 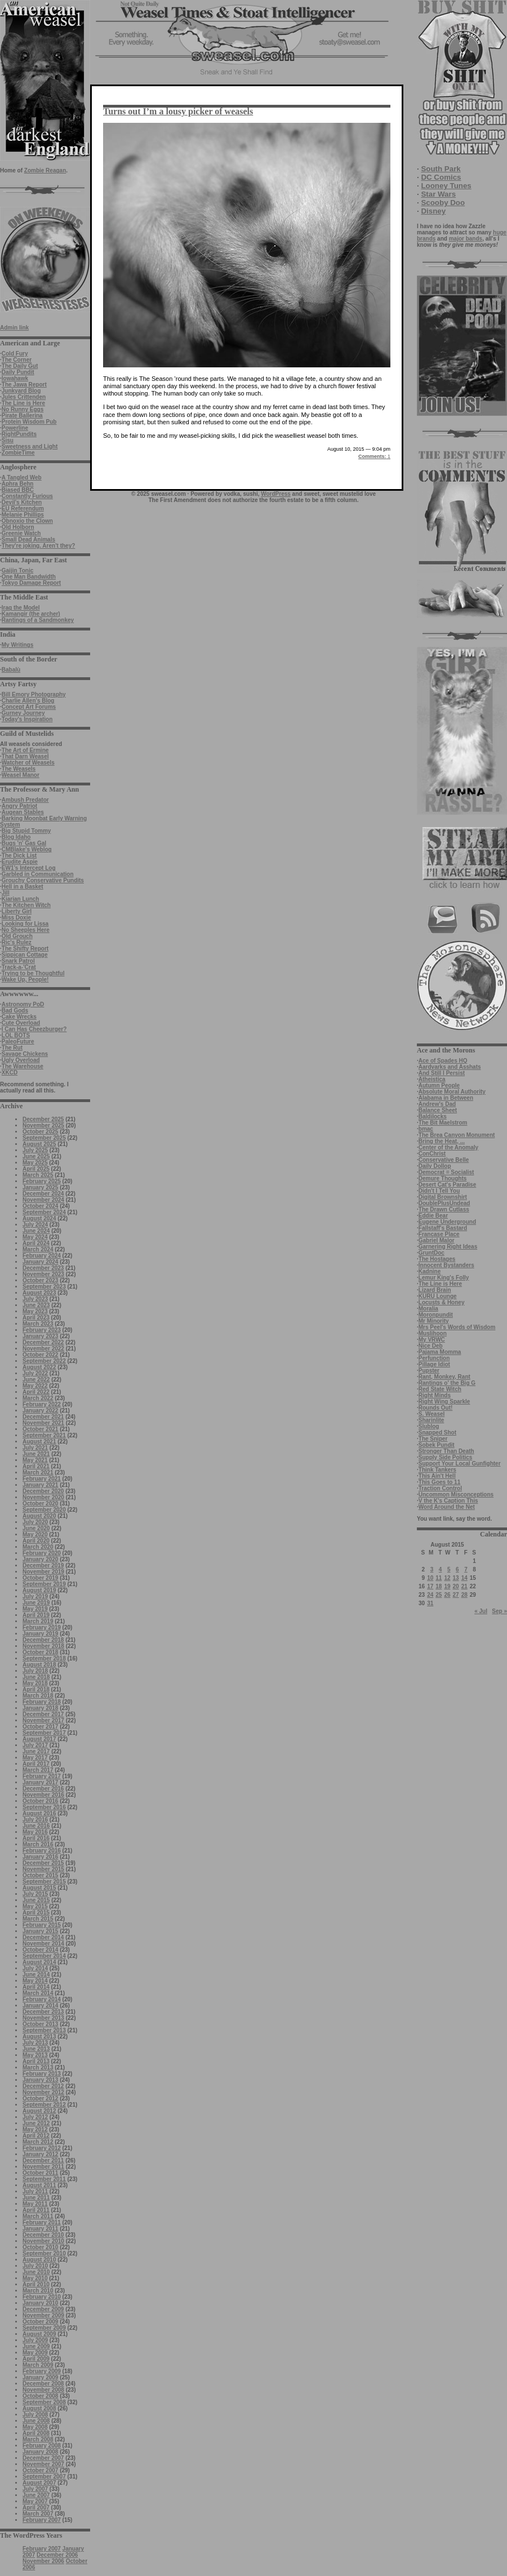 I want to click on Pajama Momma, so click(x=440, y=1352).